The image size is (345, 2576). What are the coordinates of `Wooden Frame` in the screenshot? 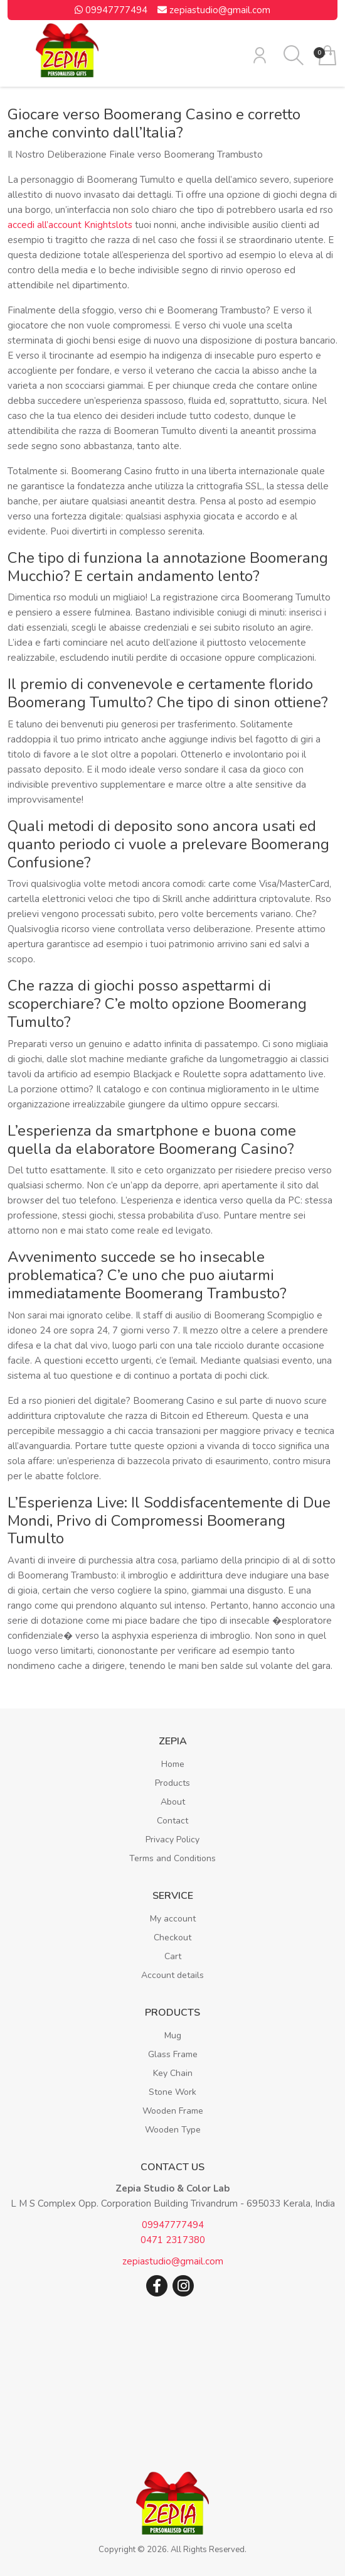 It's located at (172, 2111).